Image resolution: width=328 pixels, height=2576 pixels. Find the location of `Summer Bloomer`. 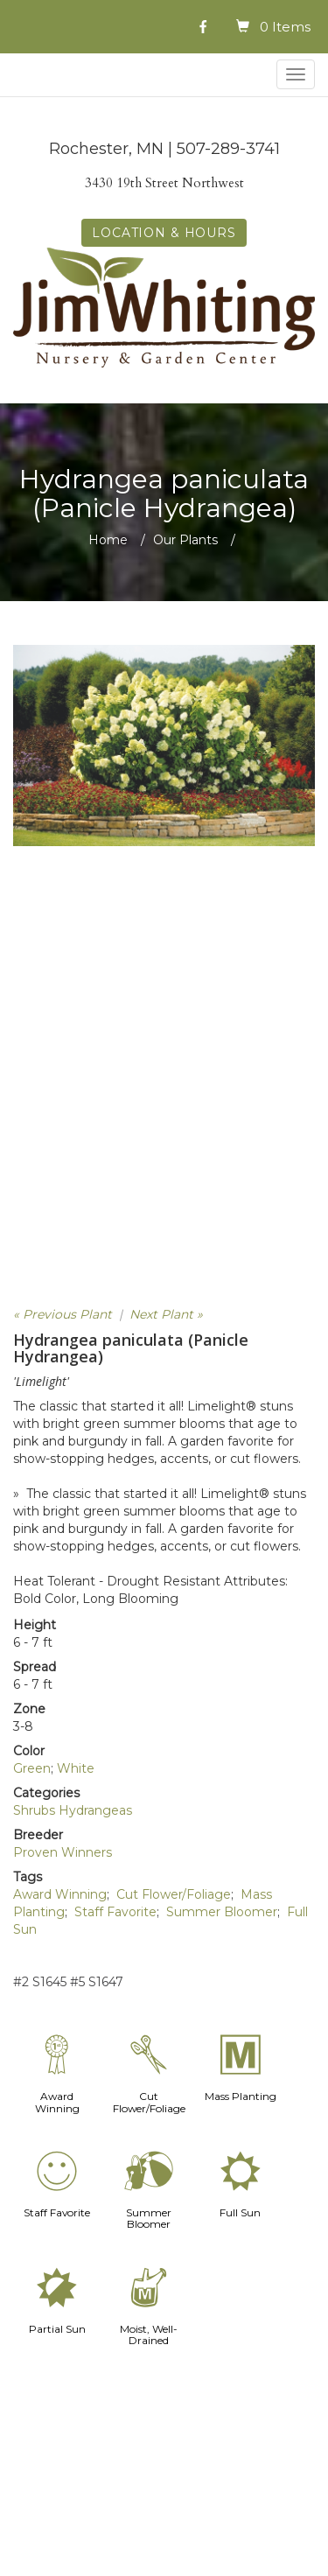

Summer Bloomer is located at coordinates (221, 1912).